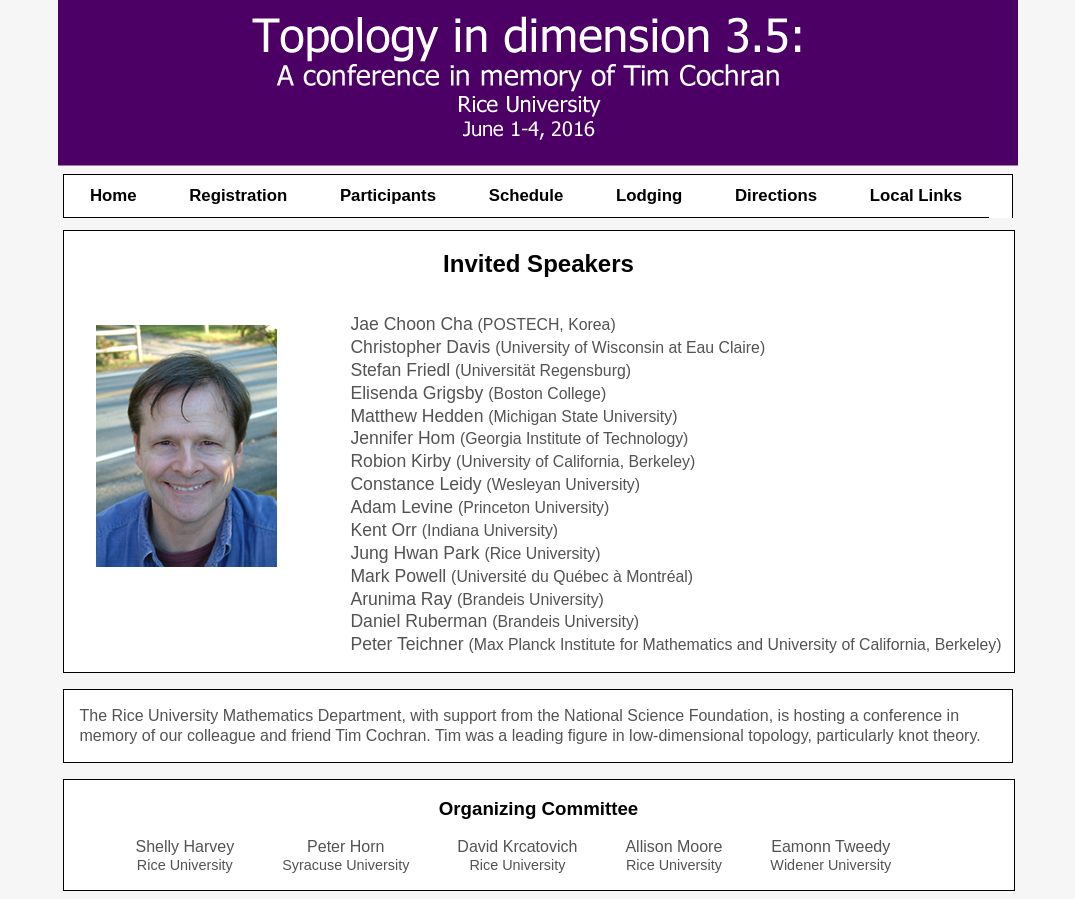  I want to click on Participants, so click(388, 195).